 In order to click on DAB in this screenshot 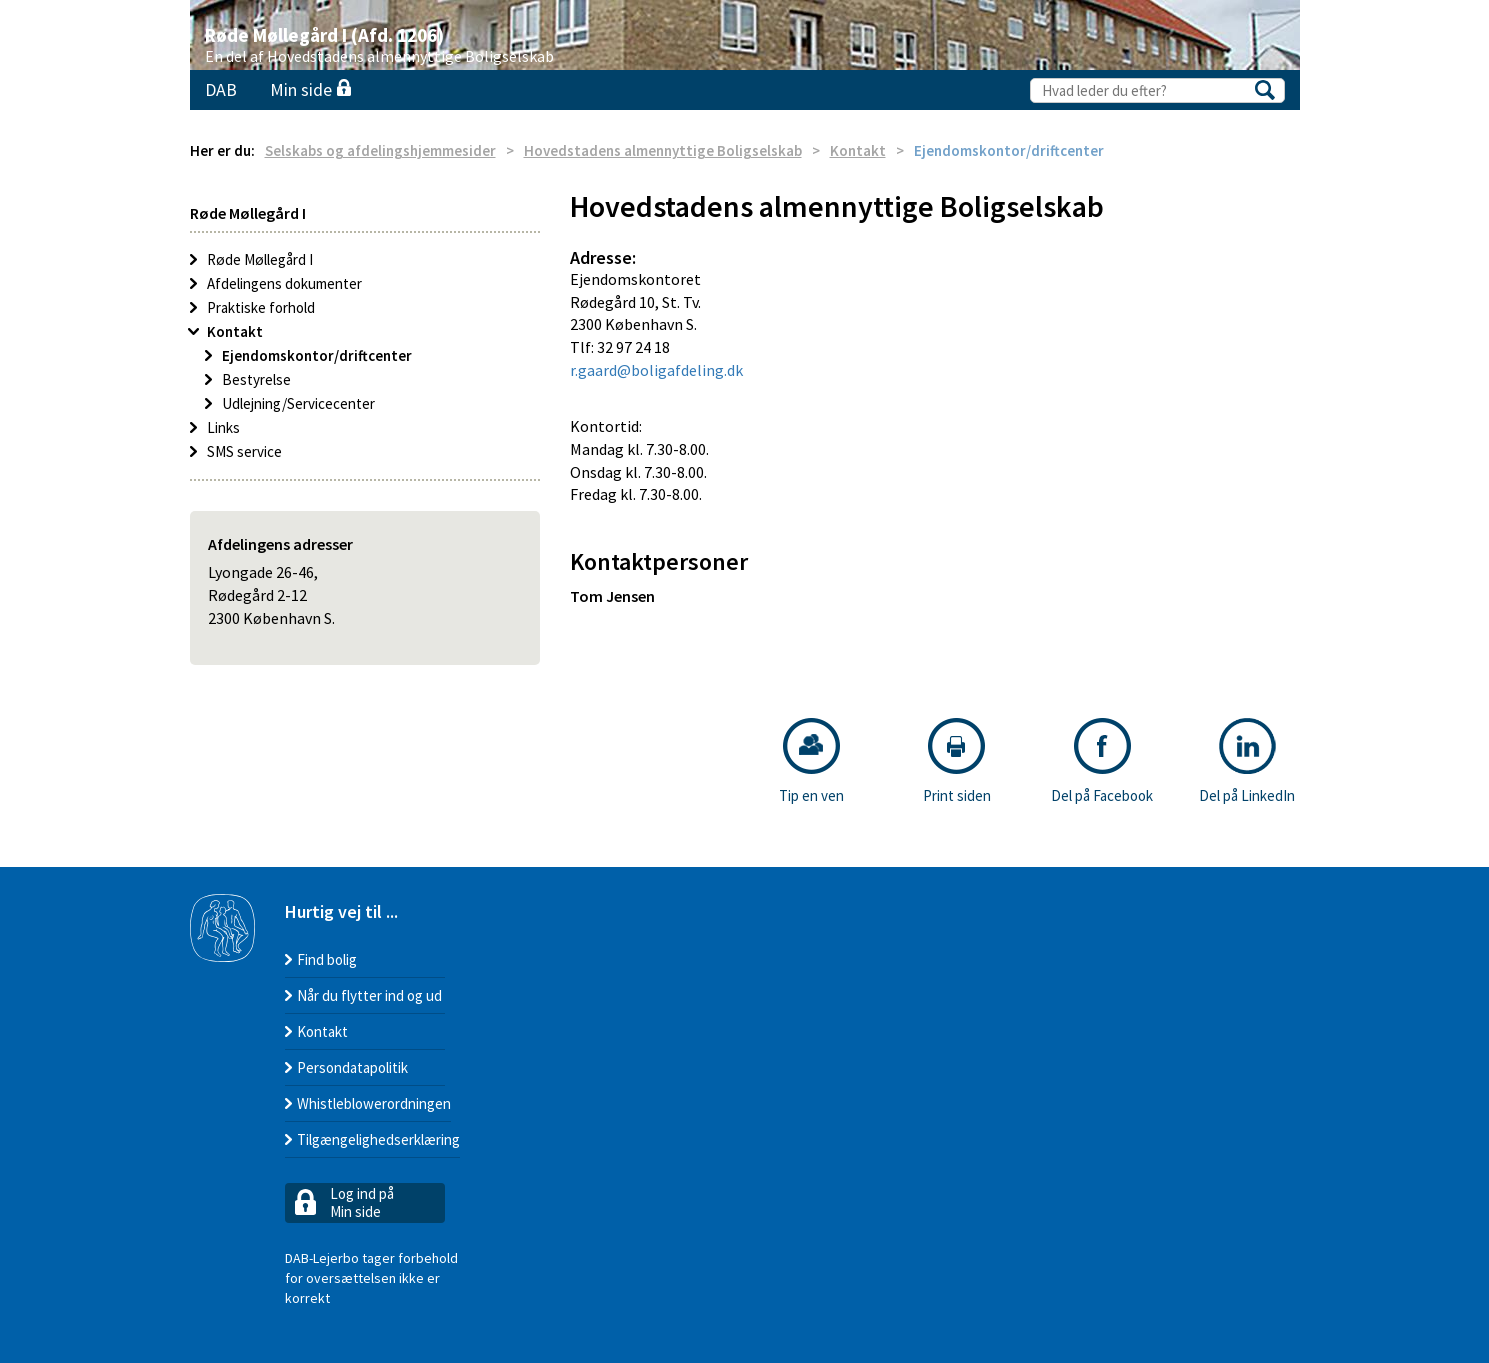, I will do `click(221, 89)`.